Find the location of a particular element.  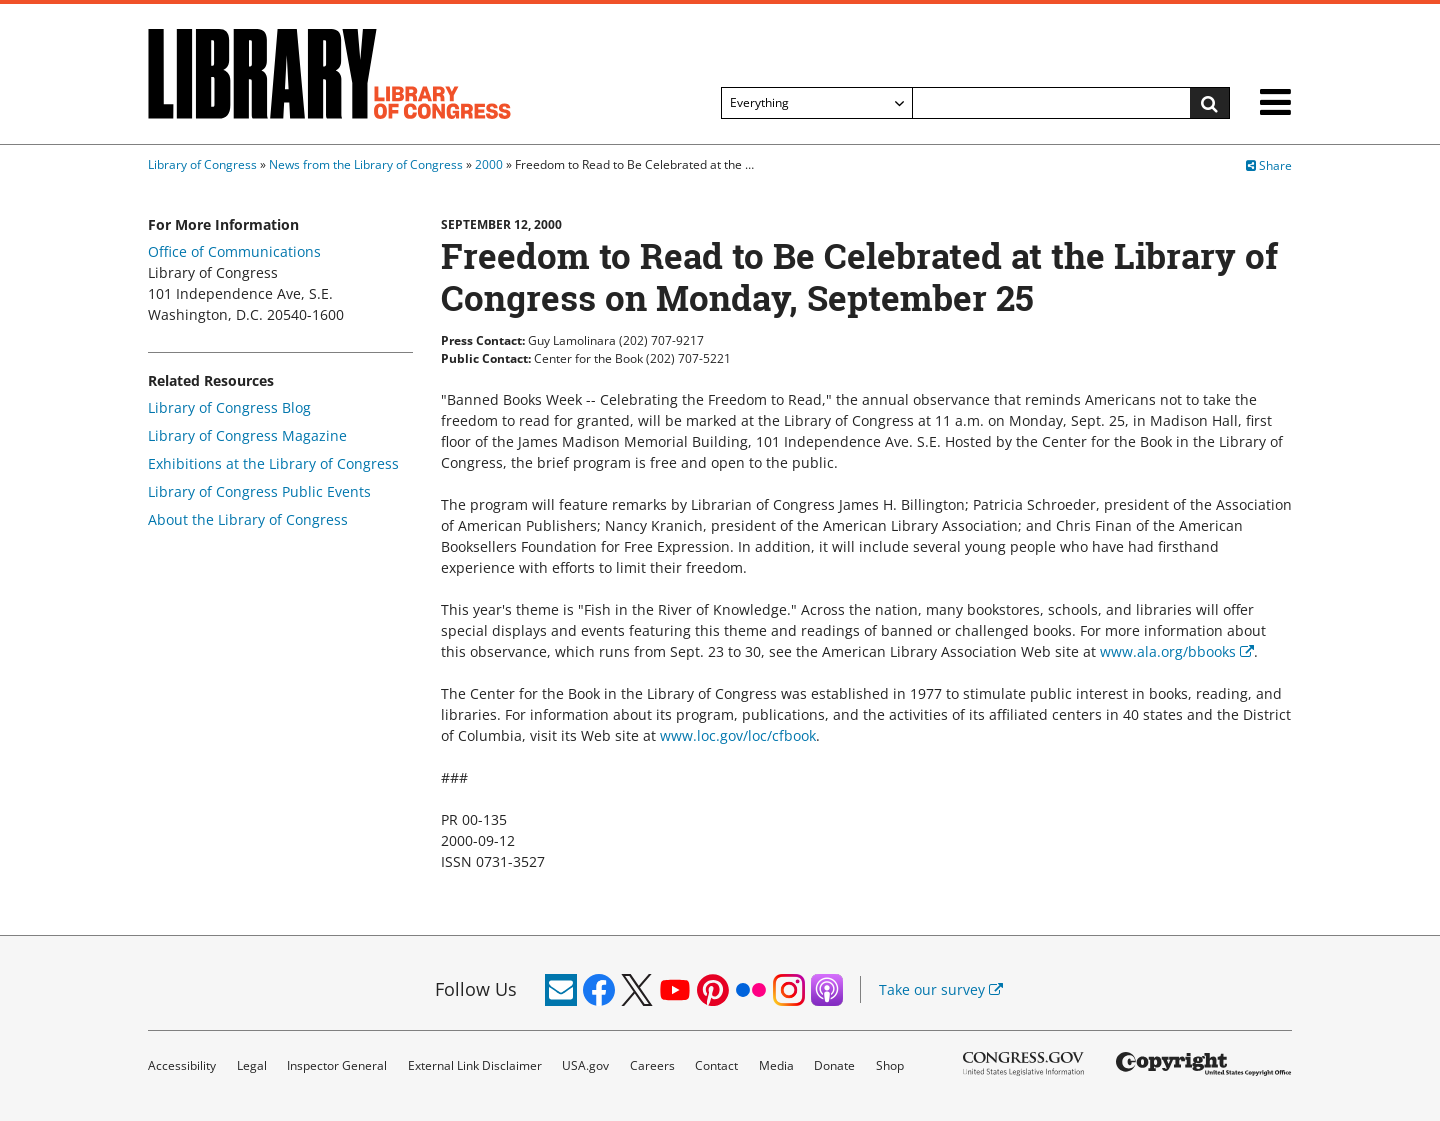

External Link Disclaimer is located at coordinates (475, 1065).